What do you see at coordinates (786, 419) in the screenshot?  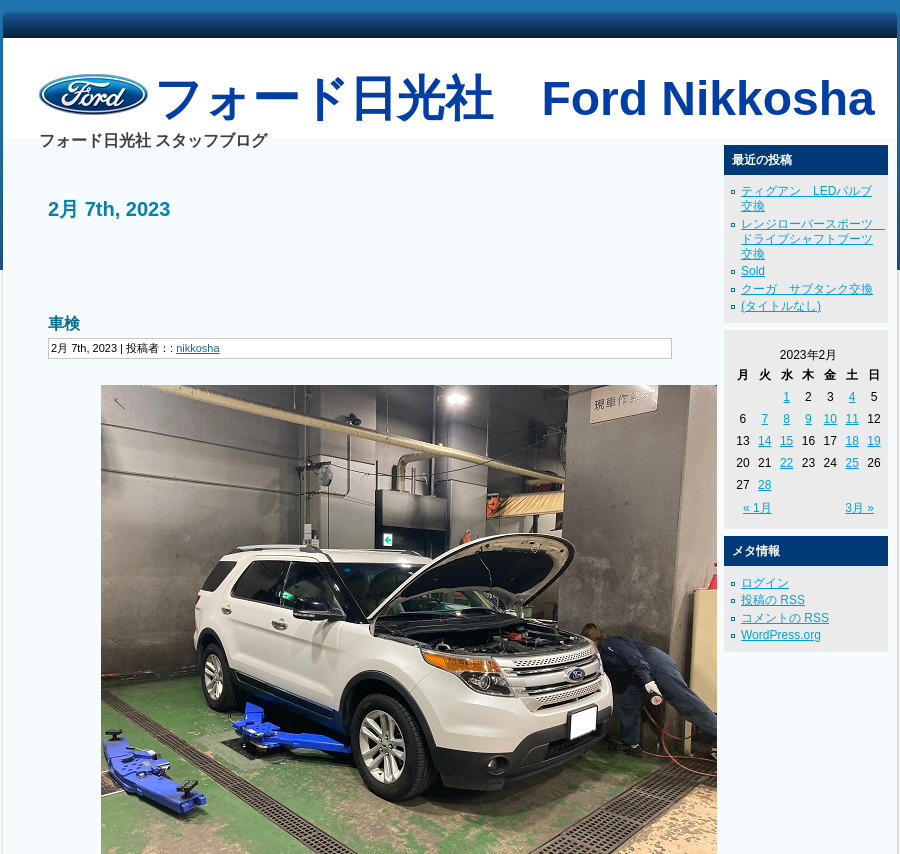 I see `8 [2023年2月8日 に投稿を公開]` at bounding box center [786, 419].